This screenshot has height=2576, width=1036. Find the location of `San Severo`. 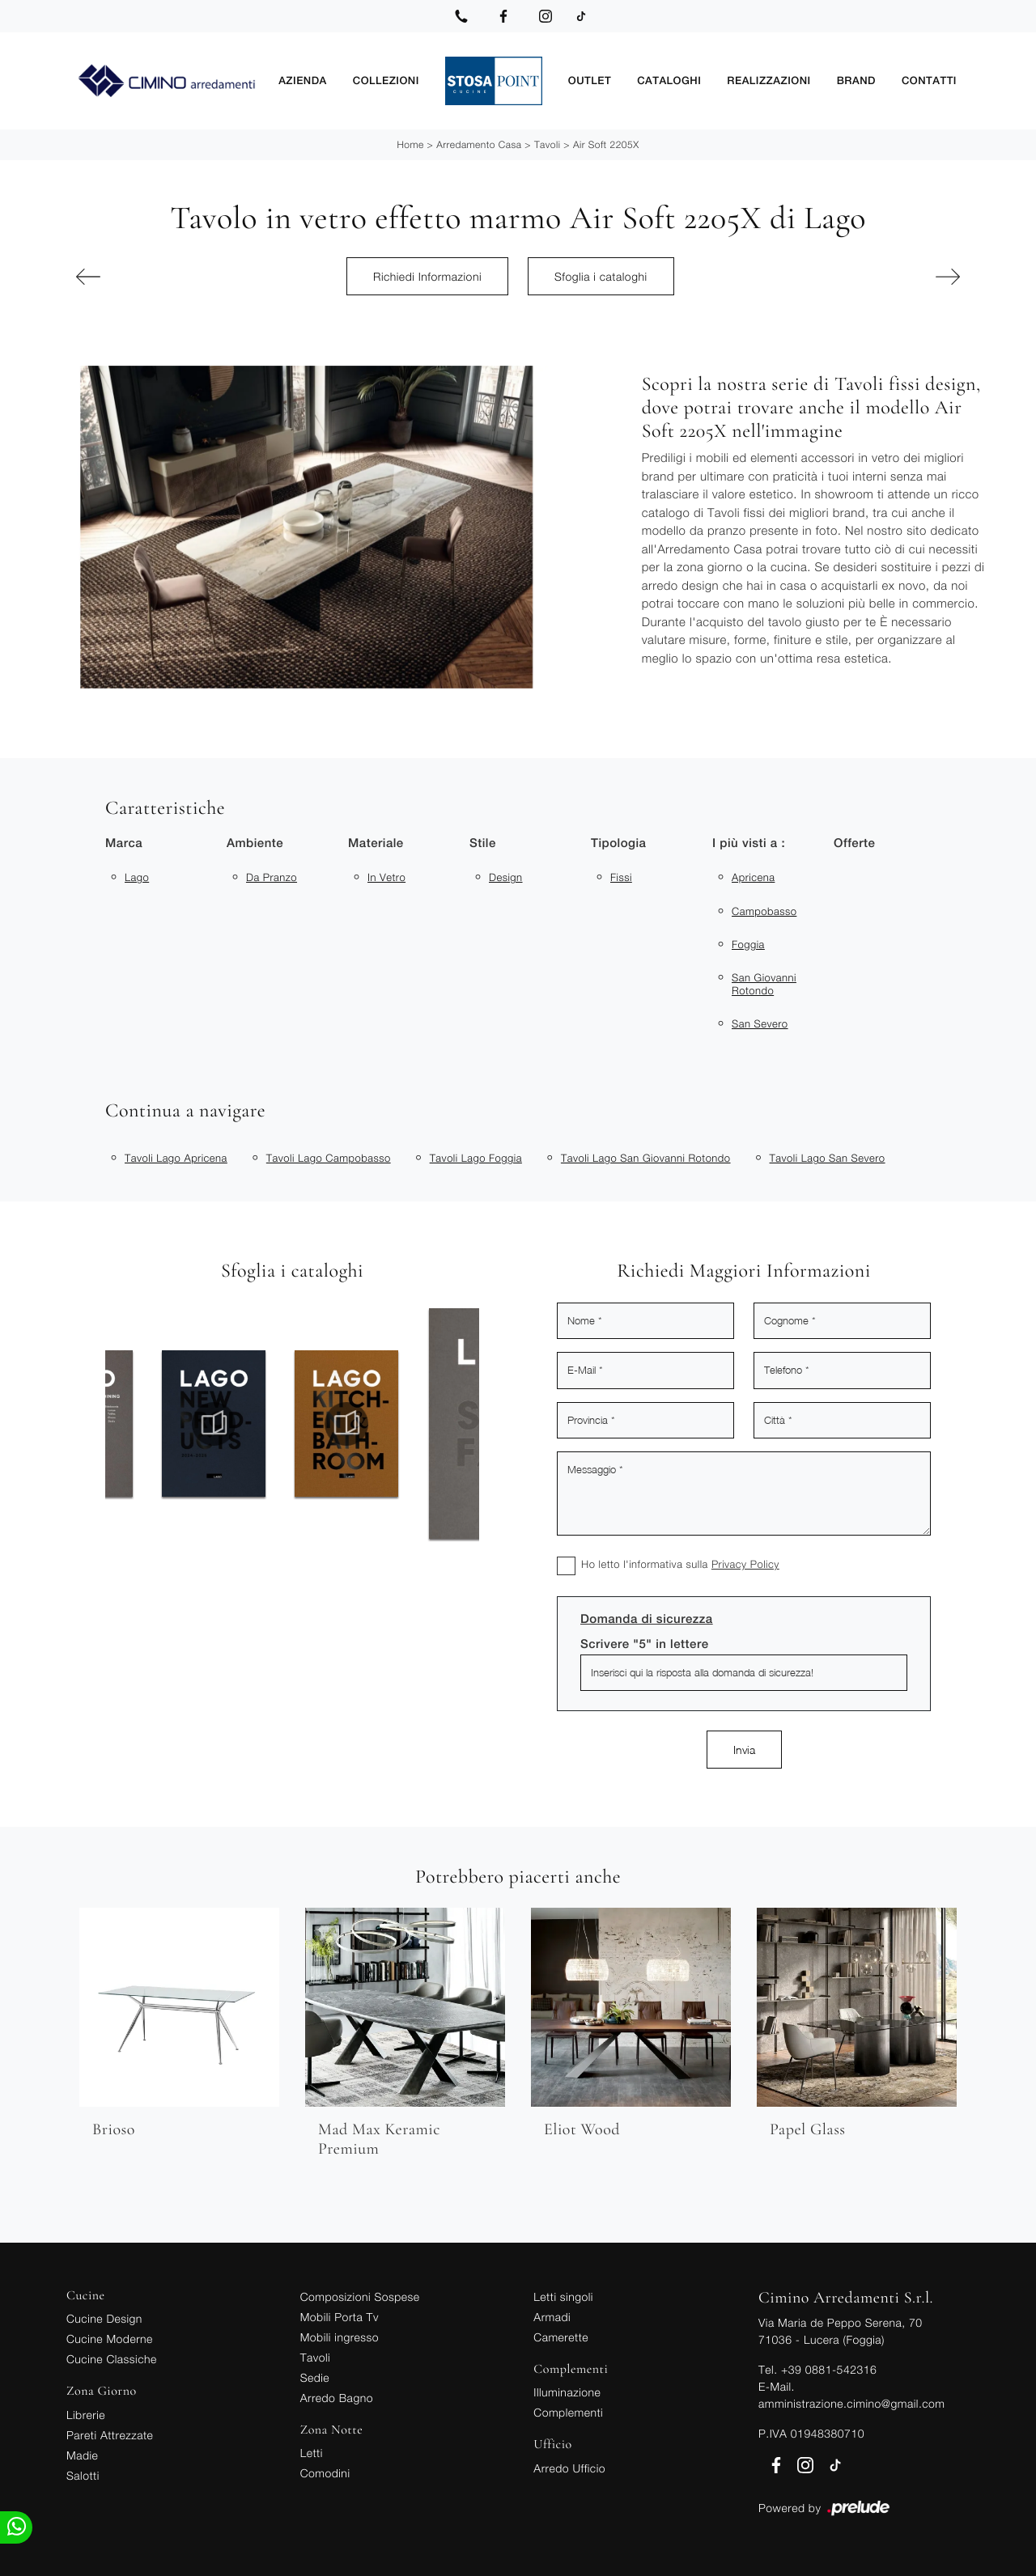

San Severo is located at coordinates (760, 1023).